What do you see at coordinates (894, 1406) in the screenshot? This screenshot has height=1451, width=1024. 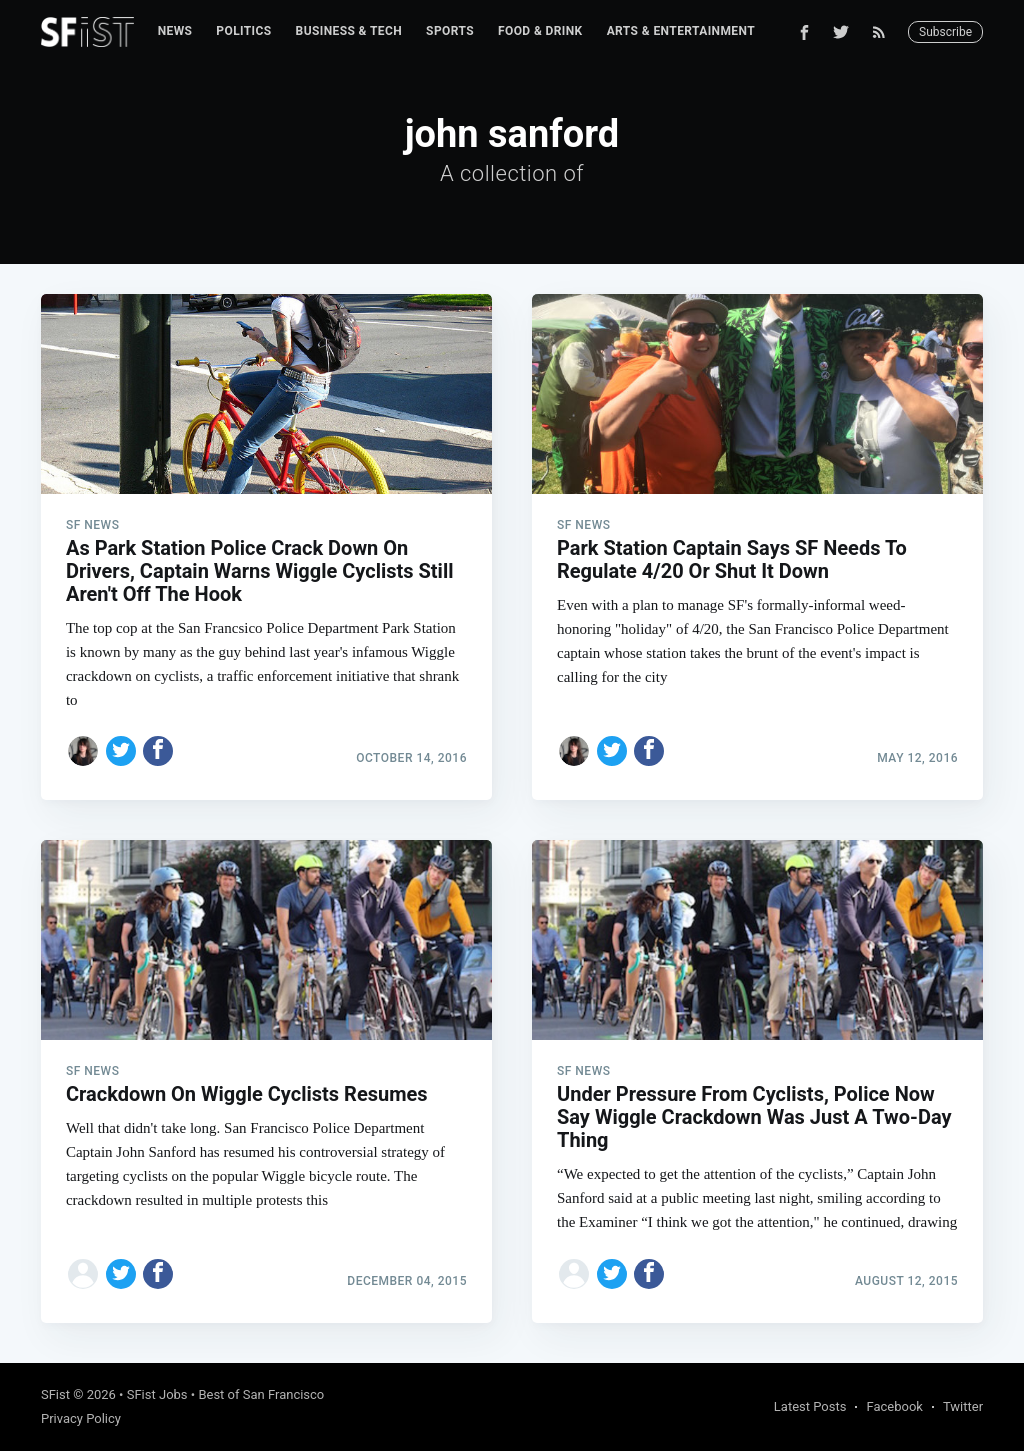 I see `Facebook` at bounding box center [894, 1406].